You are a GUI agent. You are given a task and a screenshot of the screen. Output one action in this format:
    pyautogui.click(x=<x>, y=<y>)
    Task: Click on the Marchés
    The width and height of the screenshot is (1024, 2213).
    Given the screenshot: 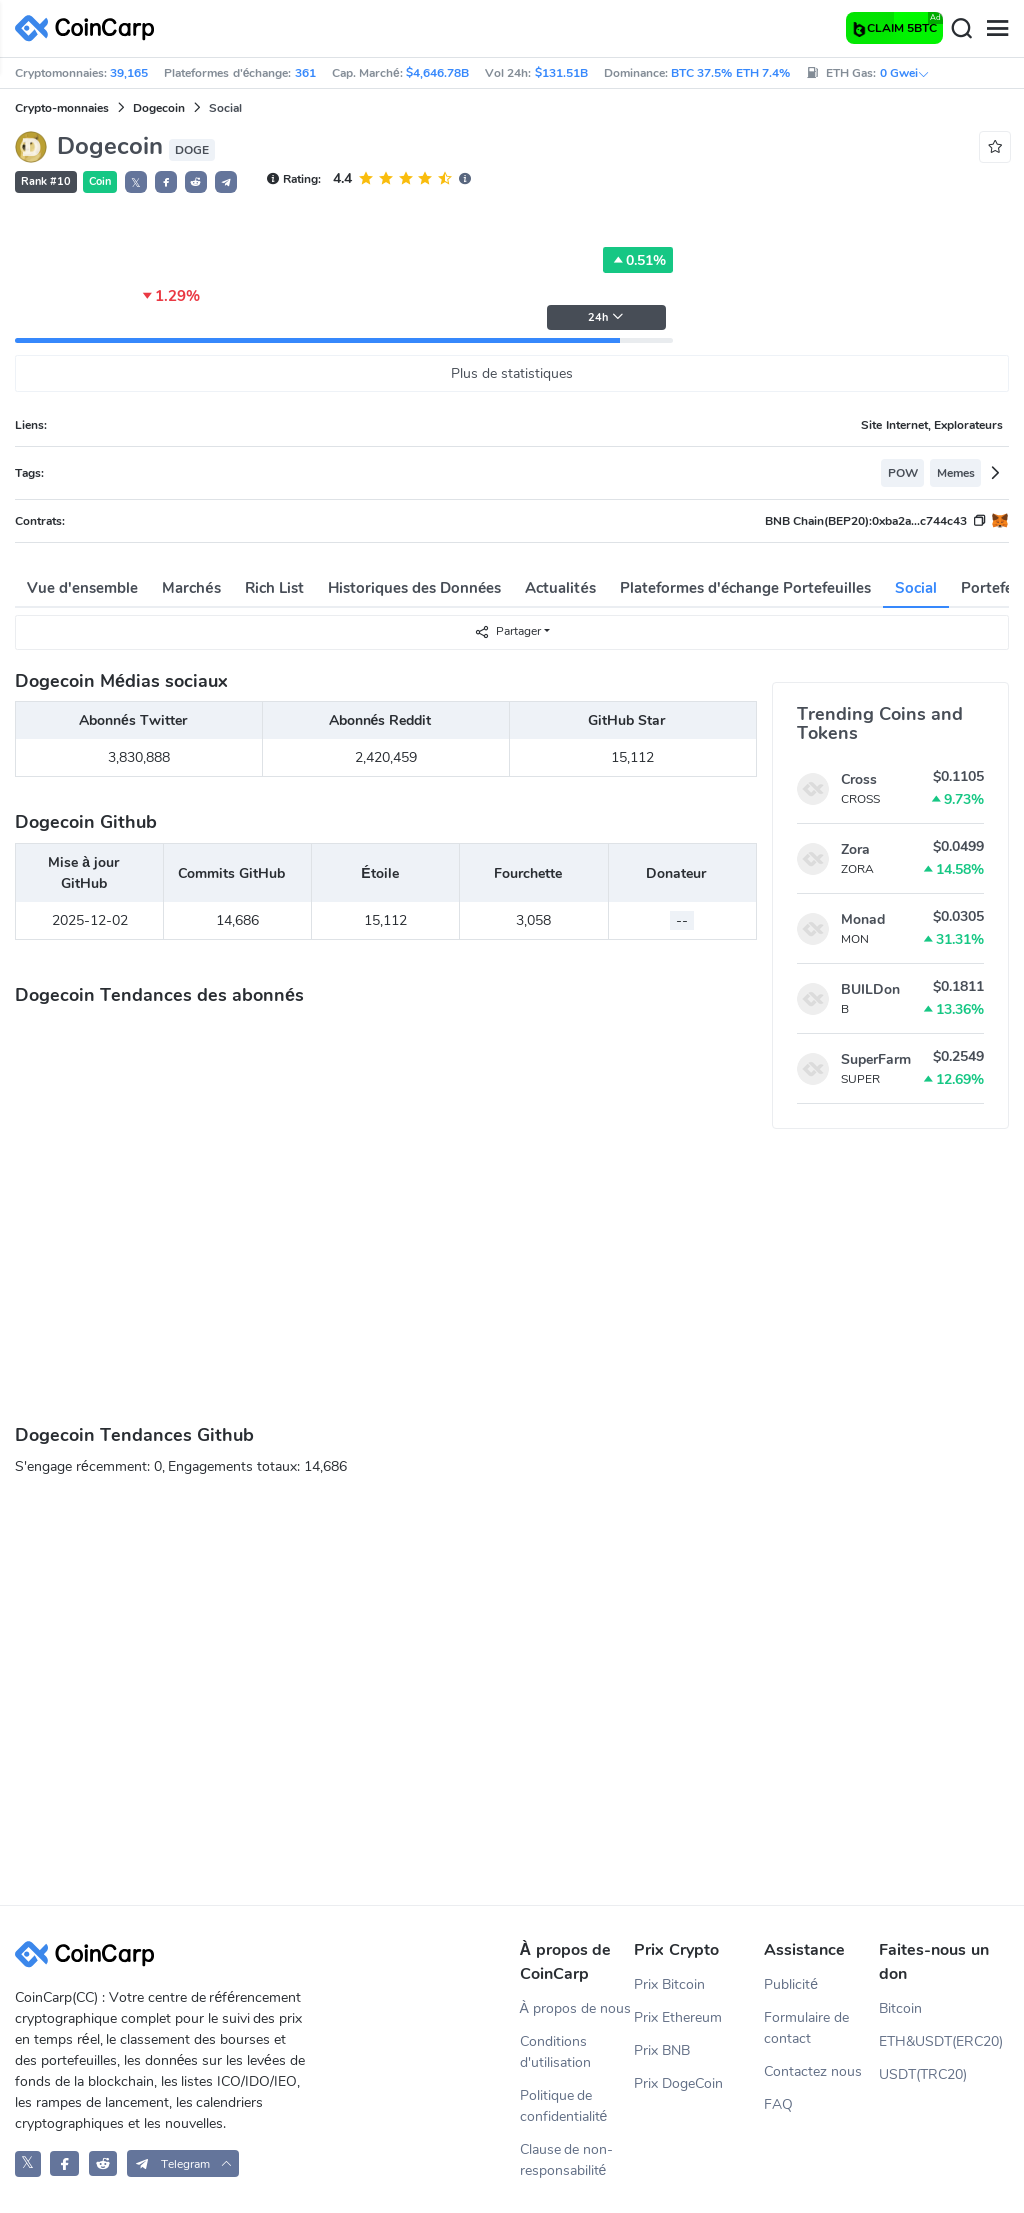 What is the action you would take?
    pyautogui.click(x=191, y=588)
    